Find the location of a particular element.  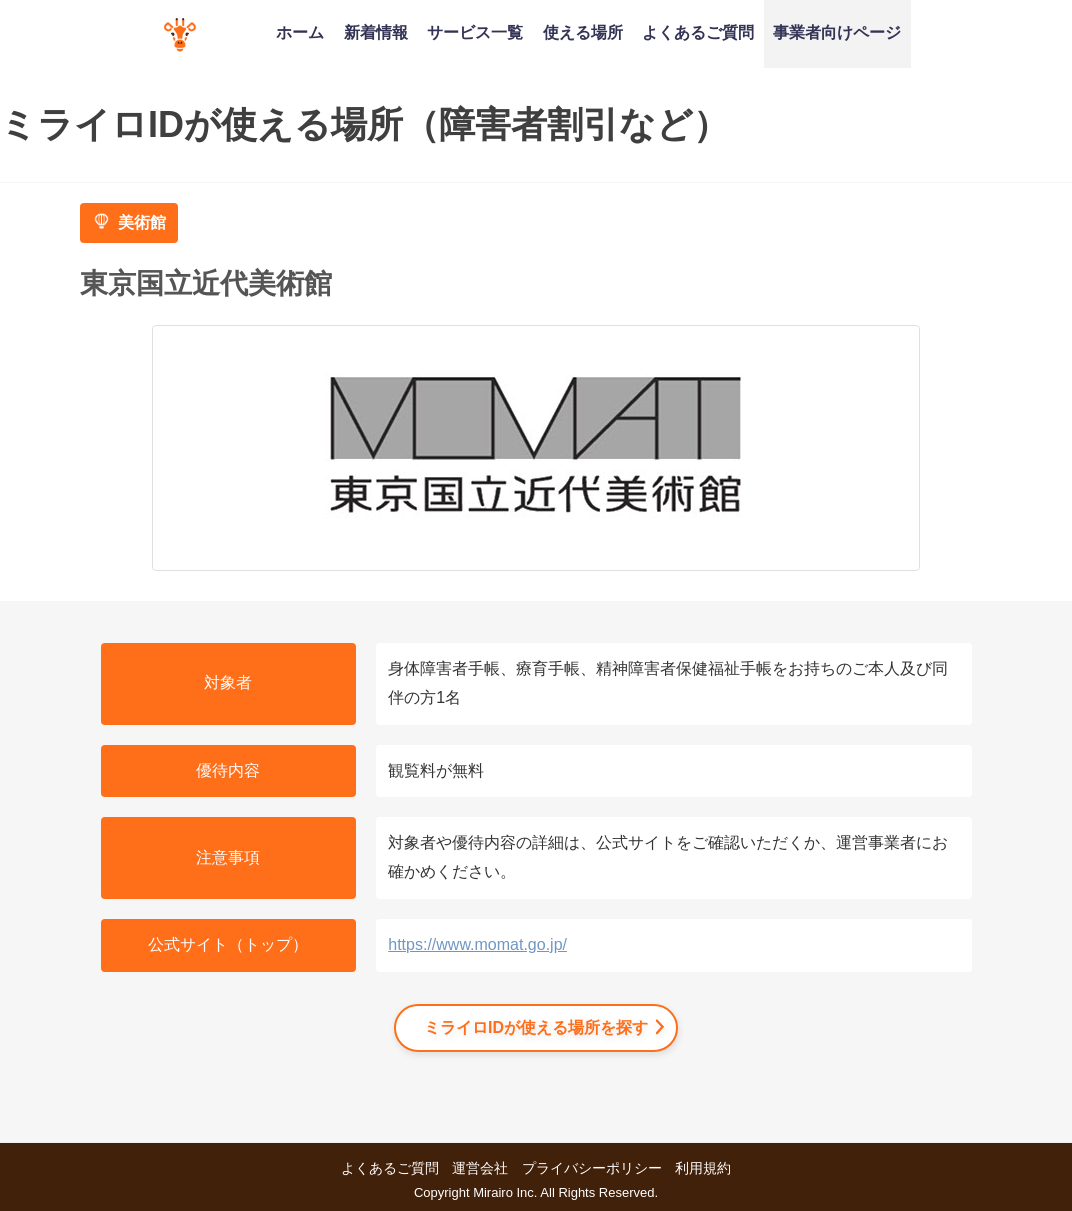

ホーム is located at coordinates (300, 32).